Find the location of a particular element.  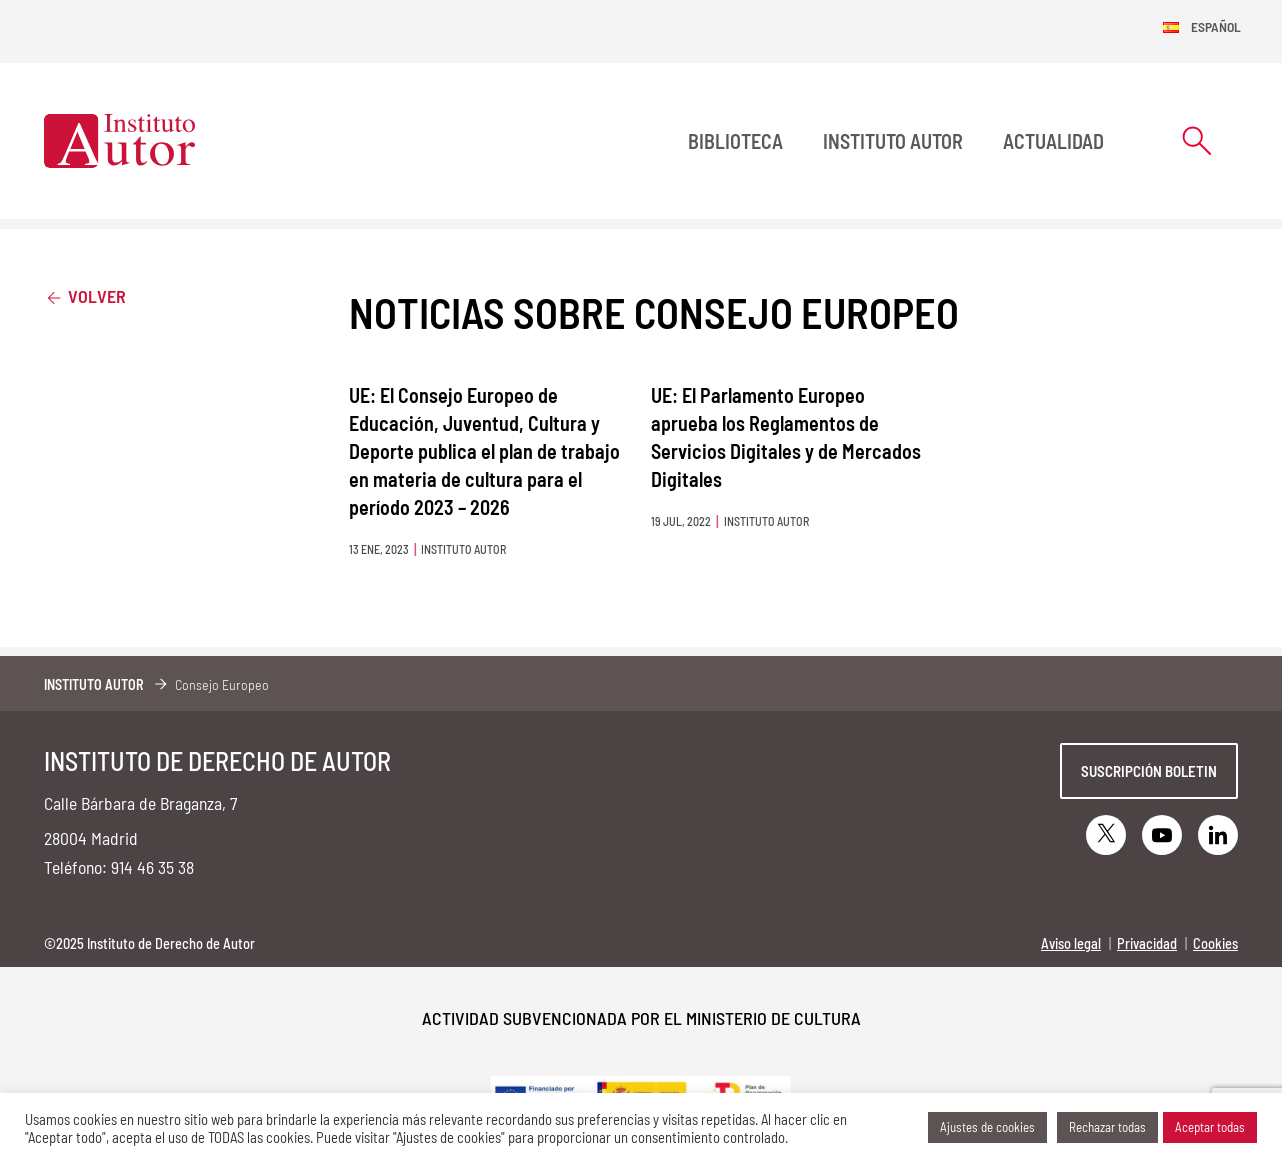

Aceptar todas [button] is located at coordinates (1210, 1127).